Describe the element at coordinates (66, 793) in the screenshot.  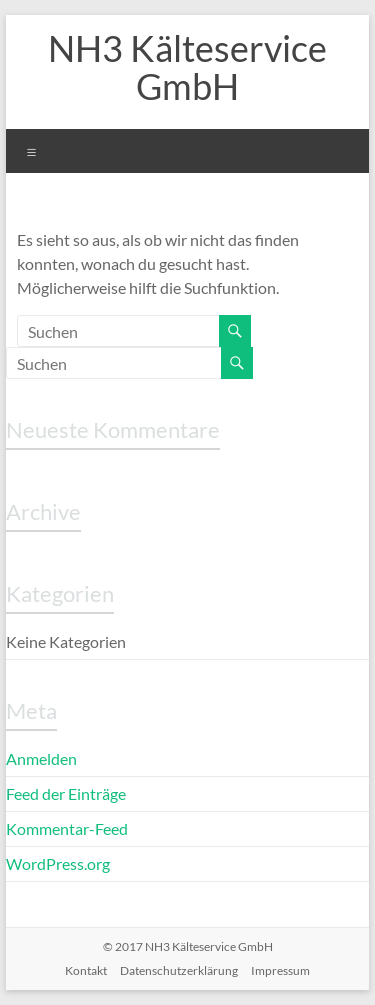
I see `Feed der Einträge` at that location.